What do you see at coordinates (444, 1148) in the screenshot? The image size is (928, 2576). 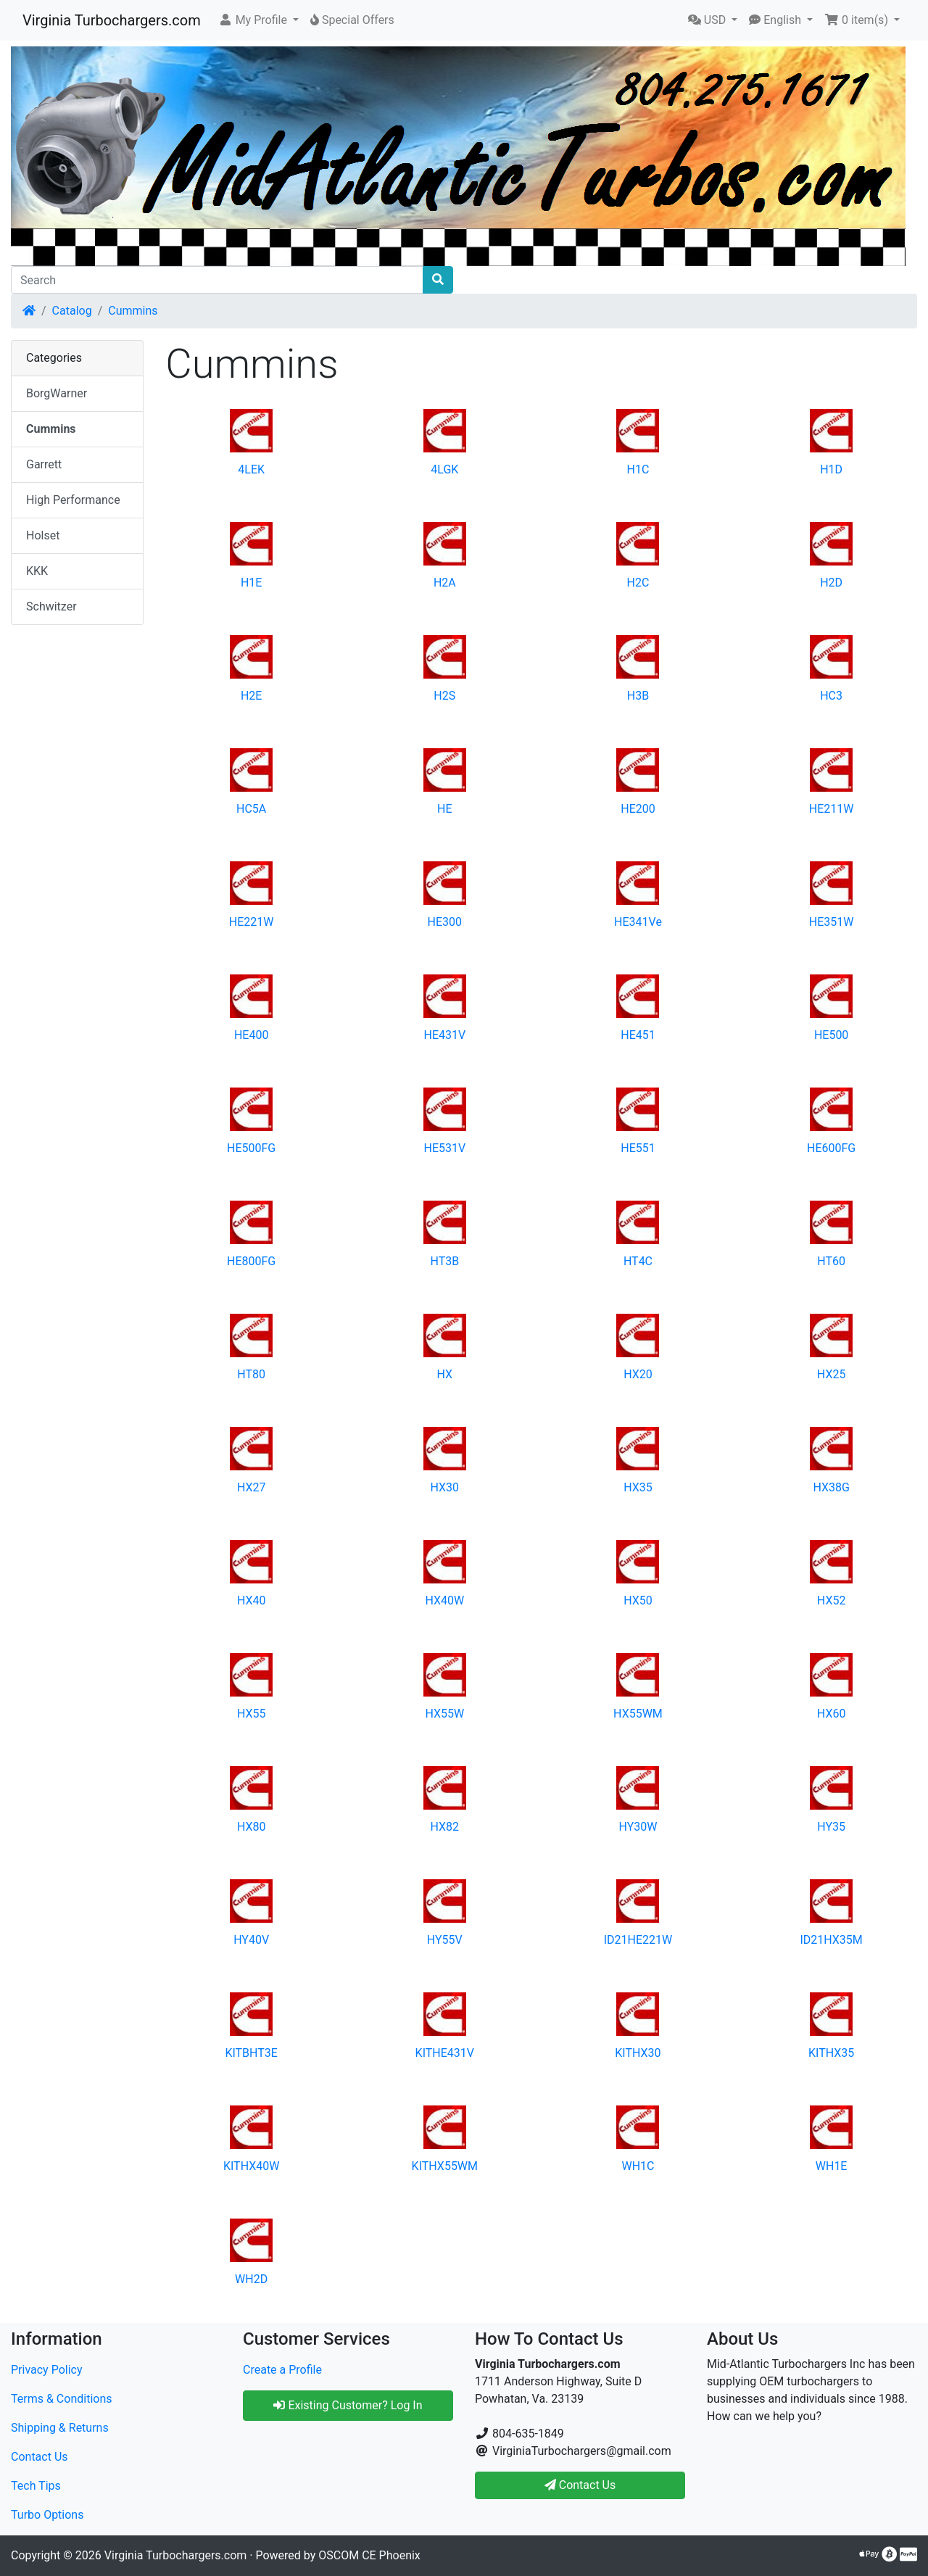 I see `HE531V` at bounding box center [444, 1148].